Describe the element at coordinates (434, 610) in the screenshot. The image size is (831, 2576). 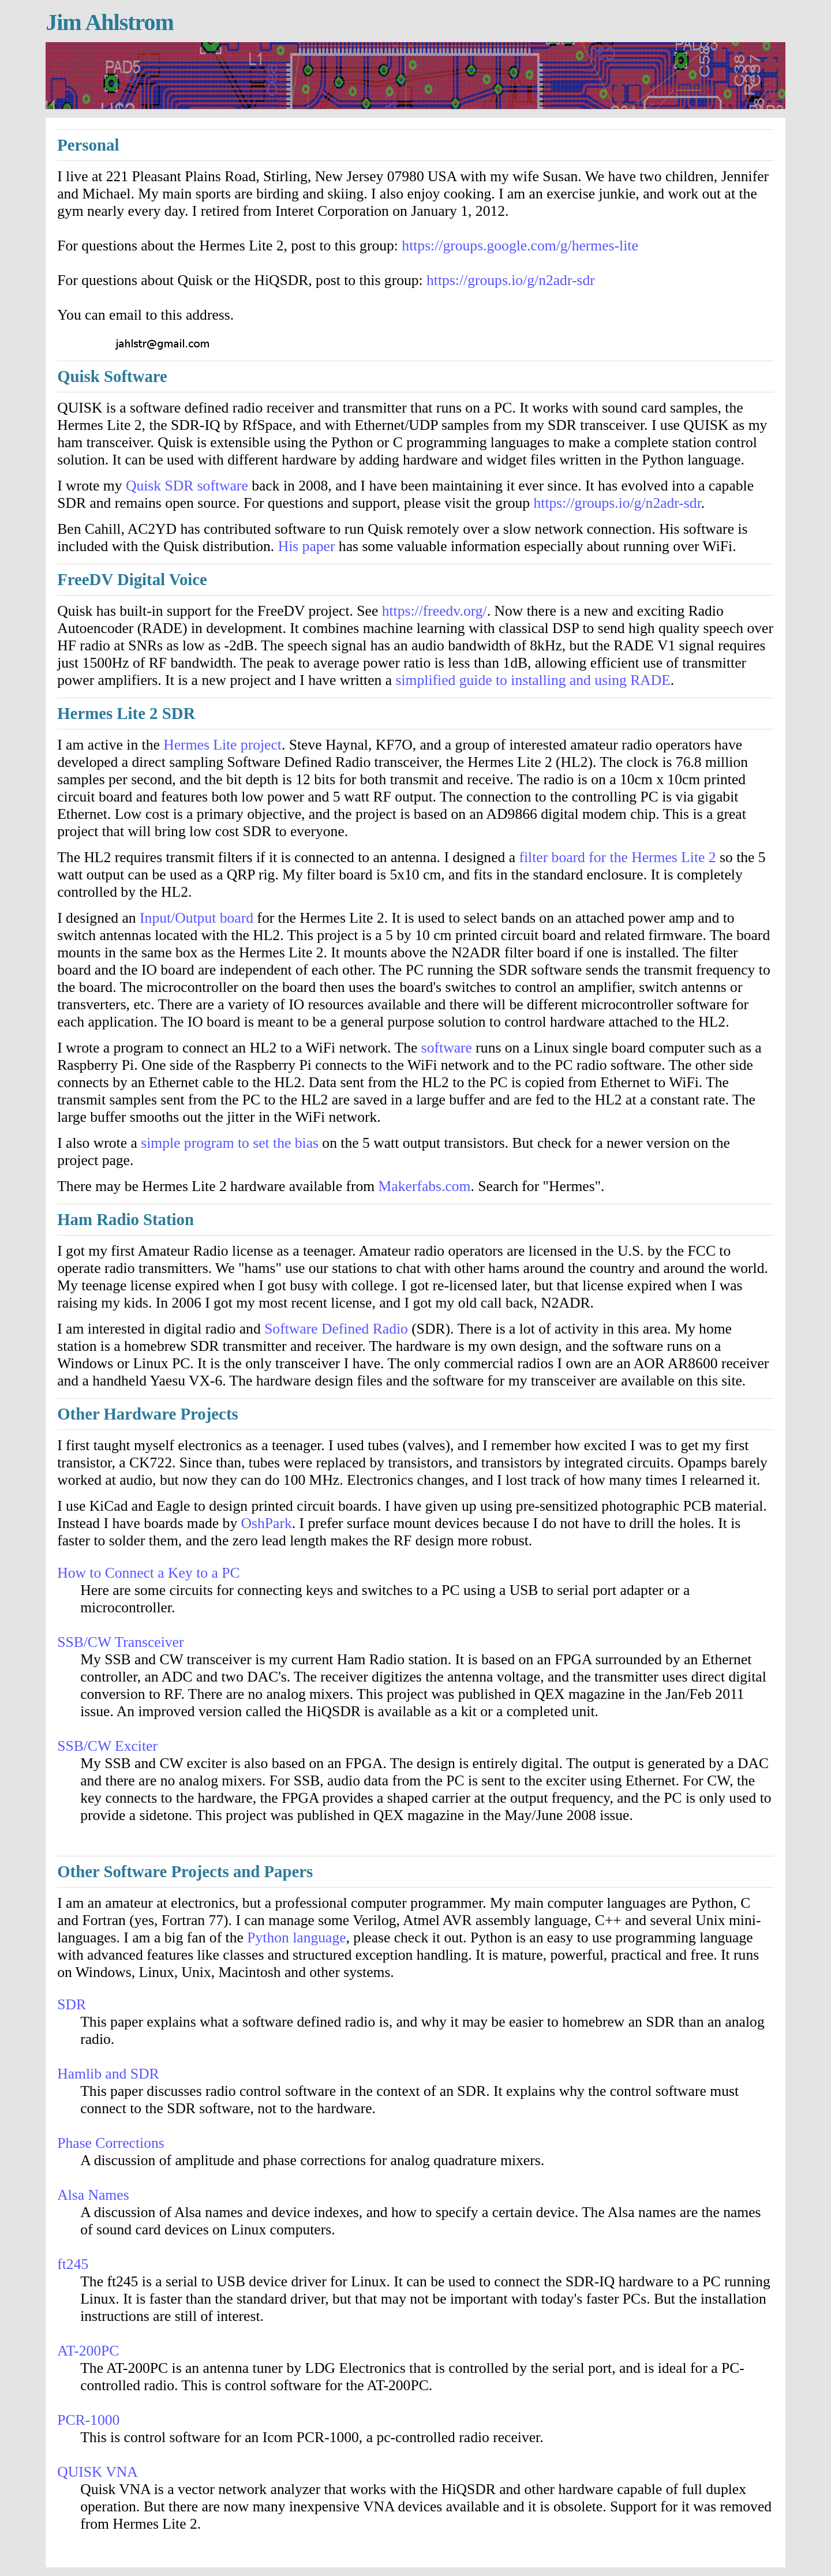
I see `https://freedv.org/` at that location.